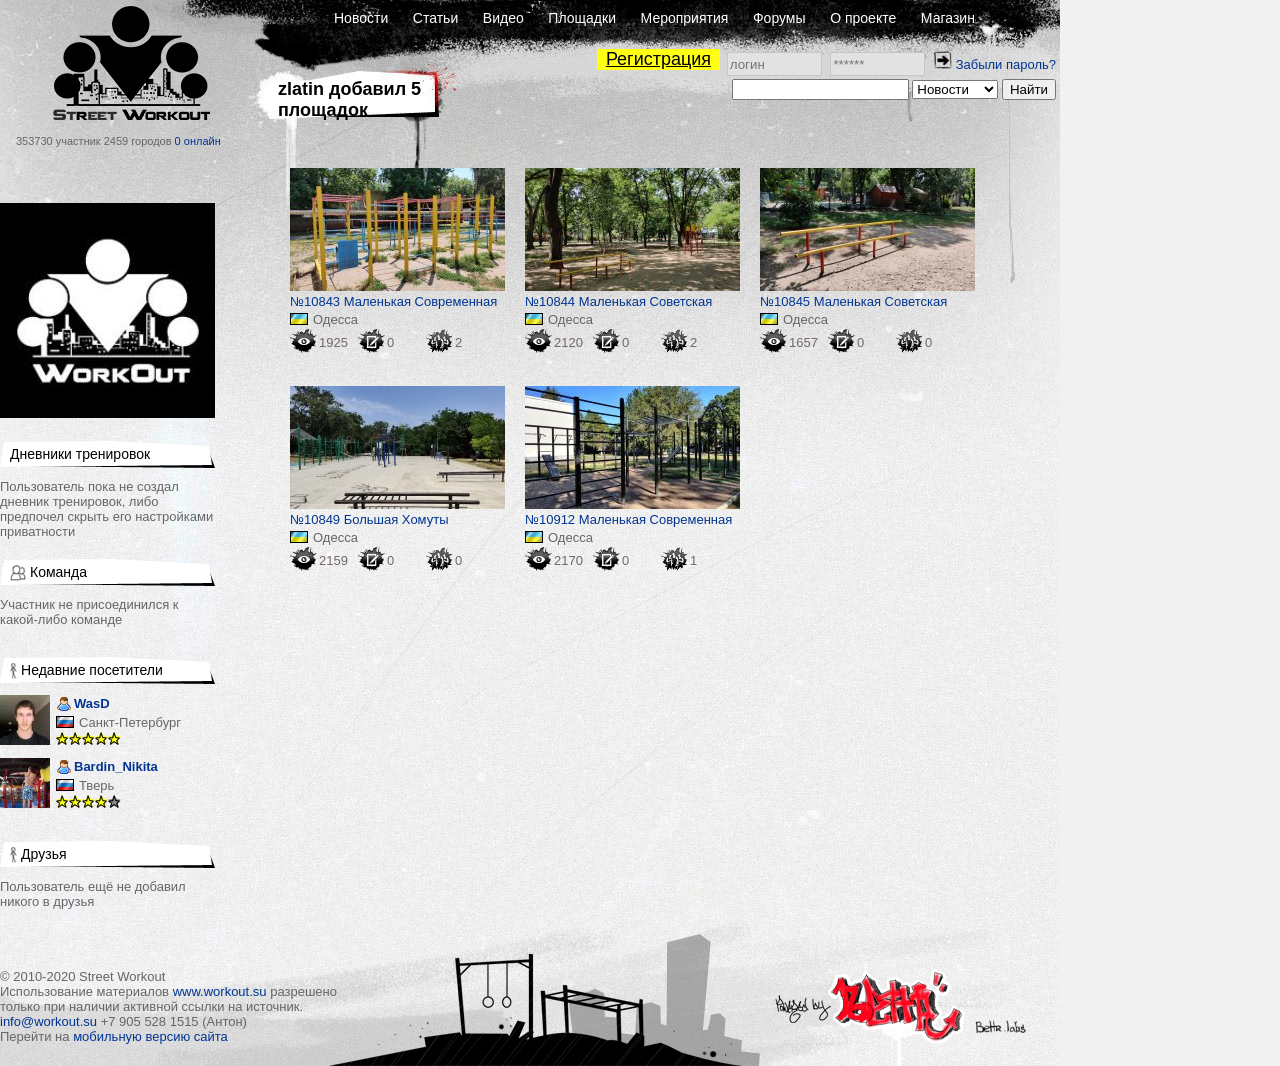 The width and height of the screenshot is (1280, 1066). Describe the element at coordinates (107, 768) in the screenshot. I see `Bardin_Nikita` at that location.